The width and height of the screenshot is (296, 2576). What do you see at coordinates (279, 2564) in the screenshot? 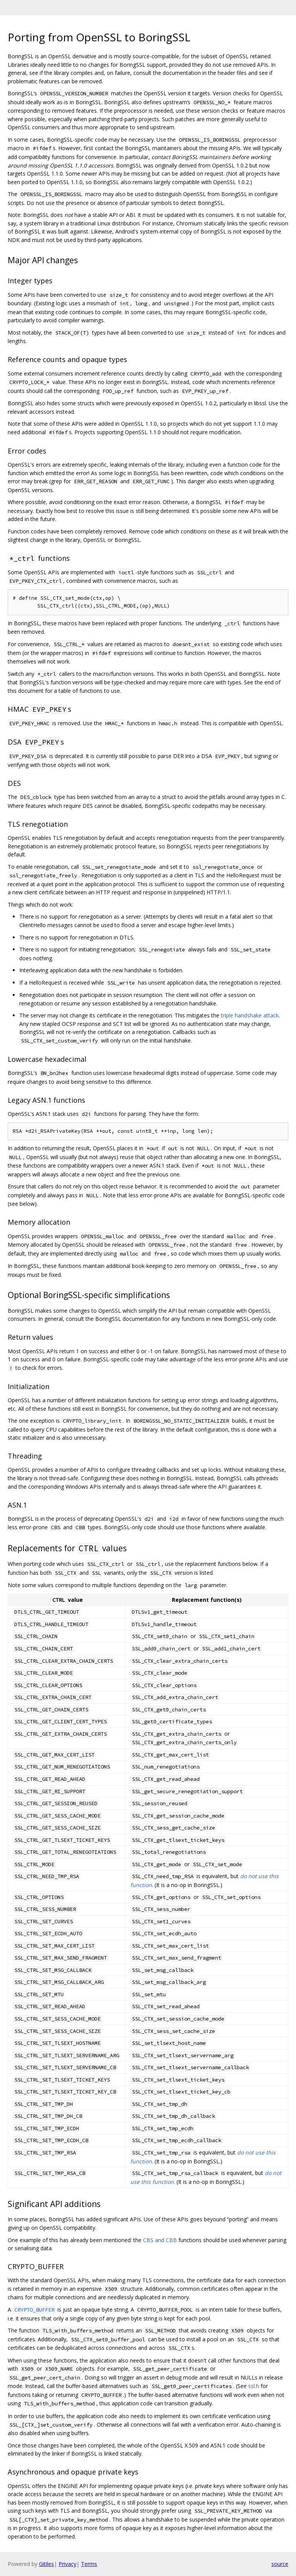
I see `source` at bounding box center [279, 2564].